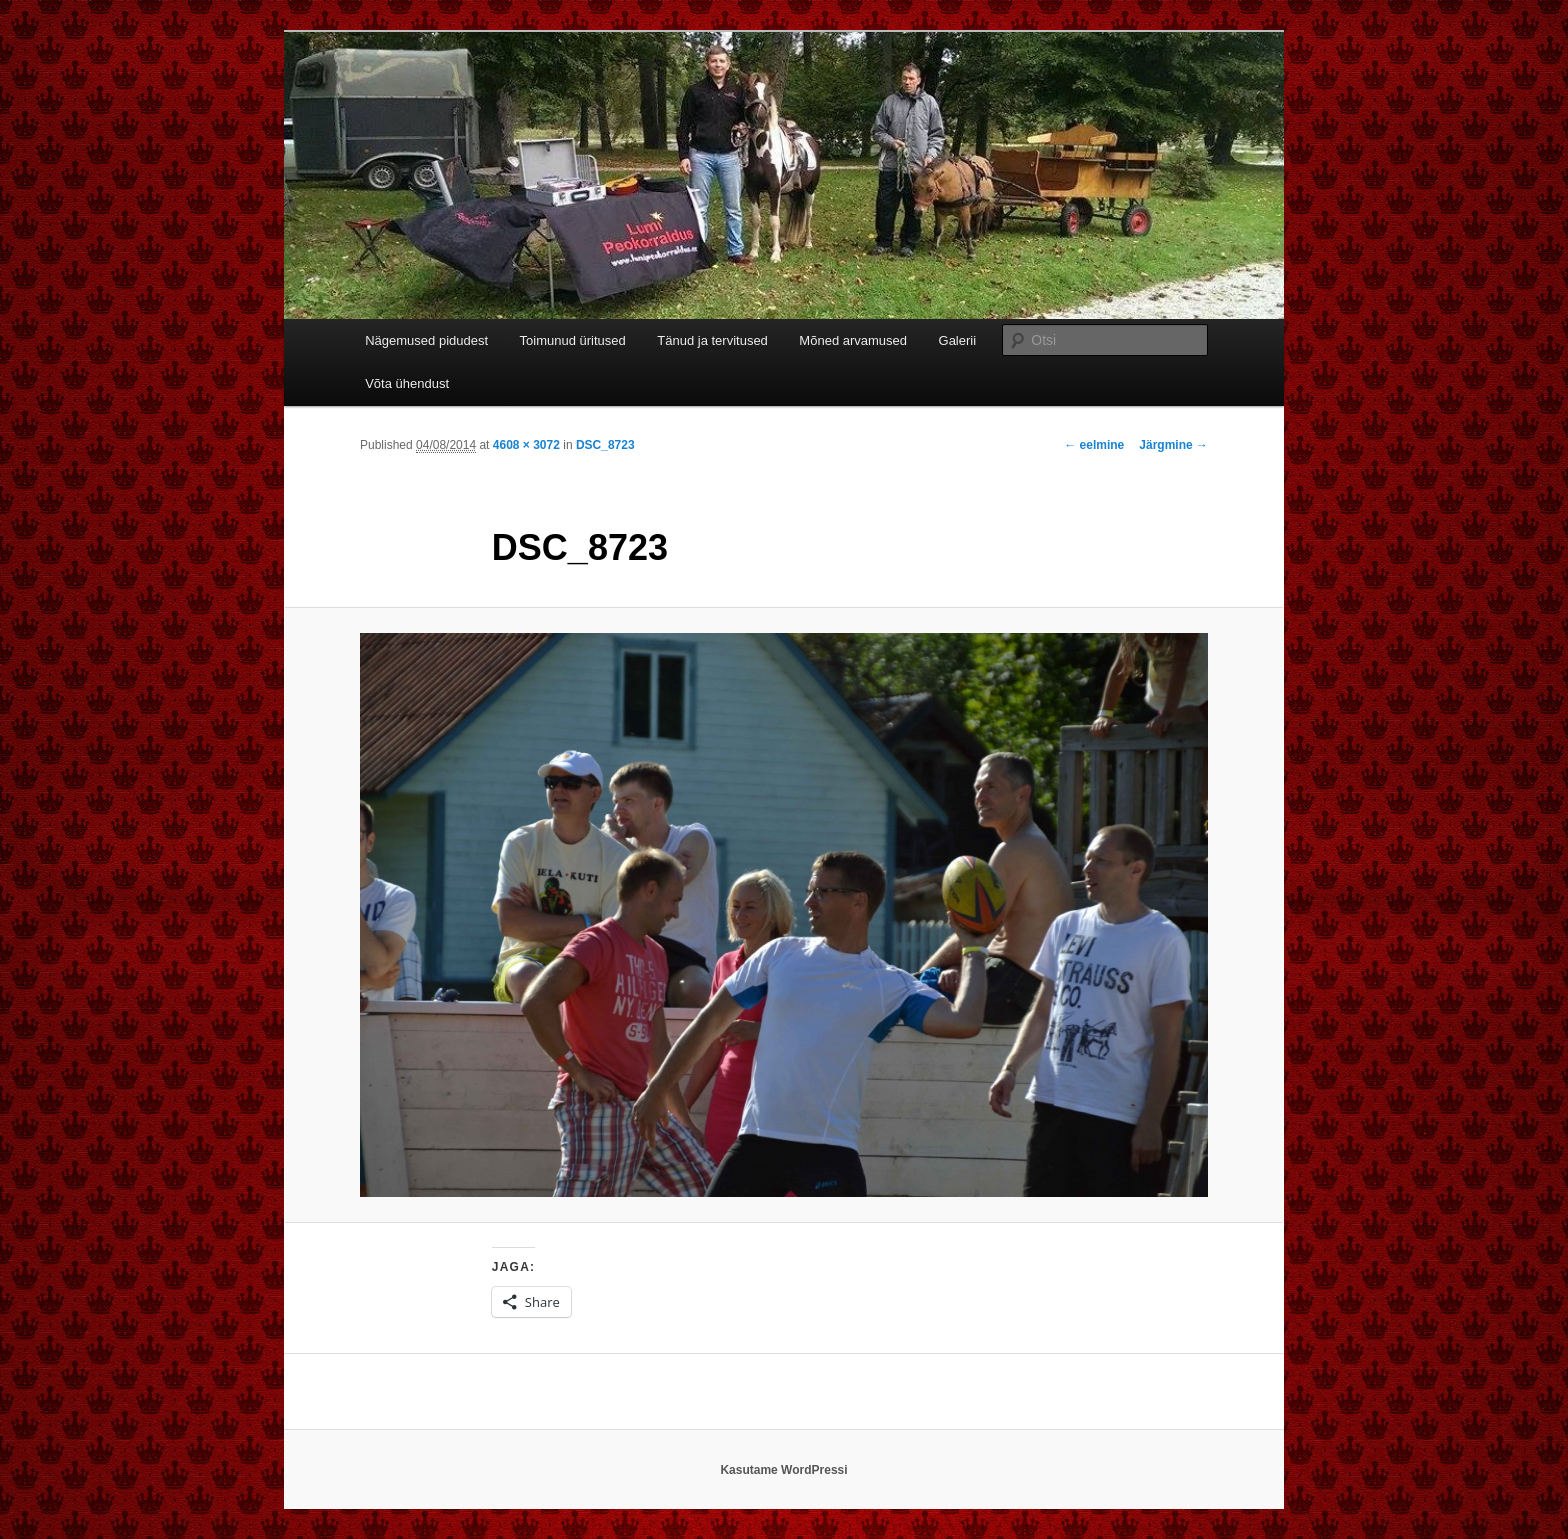  Describe the element at coordinates (783, 1470) in the screenshot. I see `Kasutame WordPressi` at that location.